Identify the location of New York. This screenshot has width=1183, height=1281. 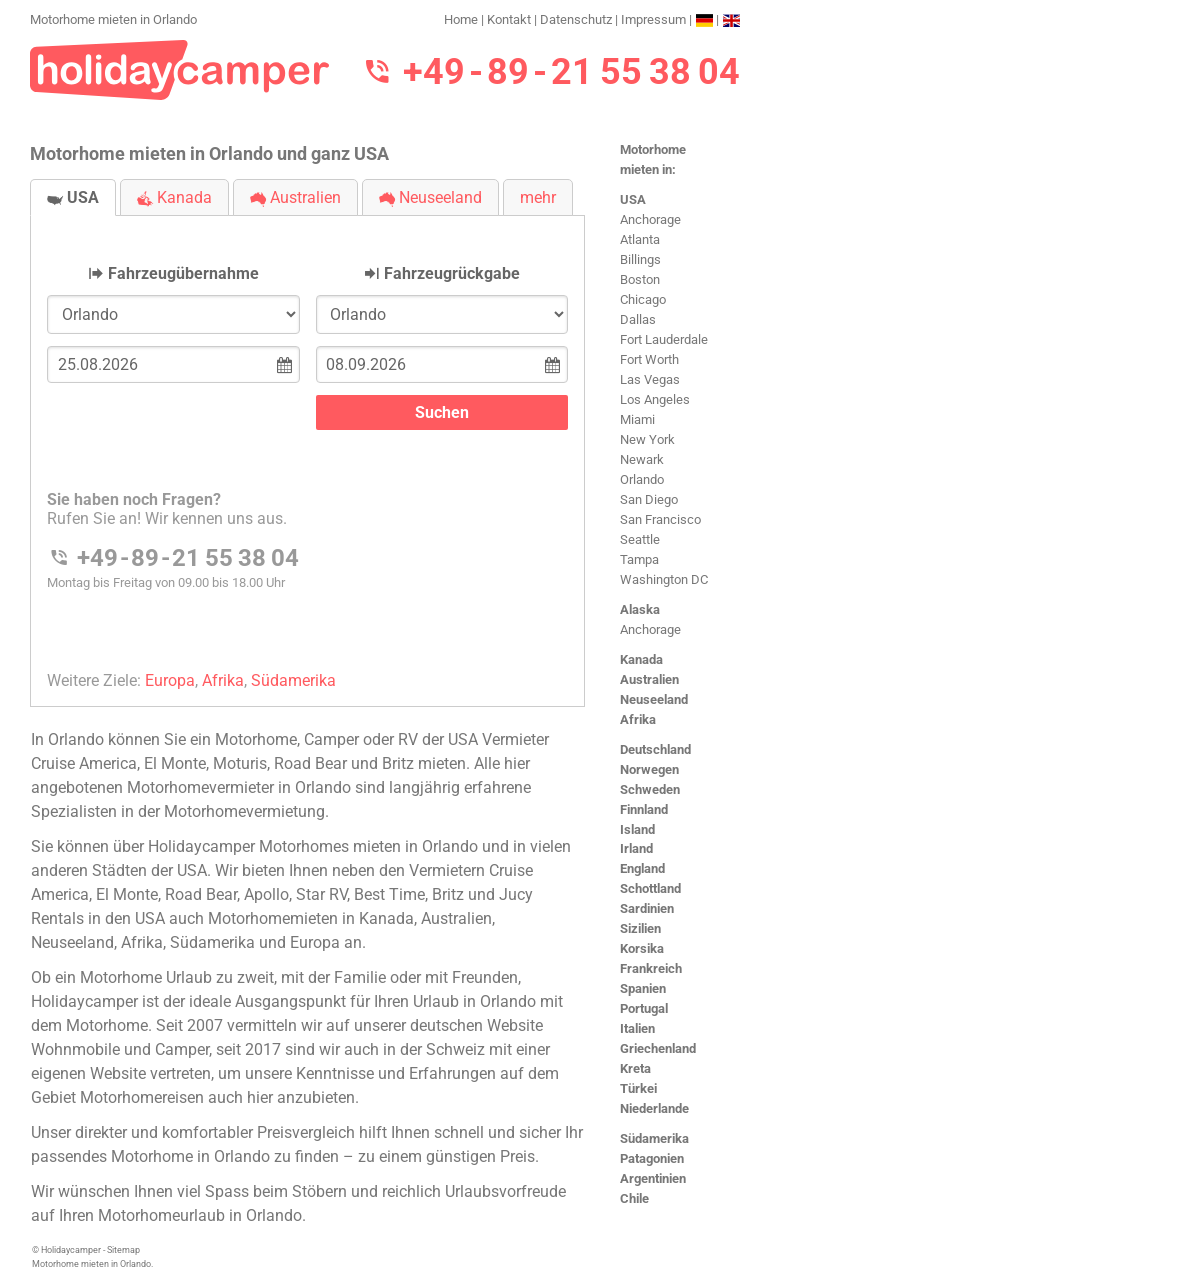
(647, 439).